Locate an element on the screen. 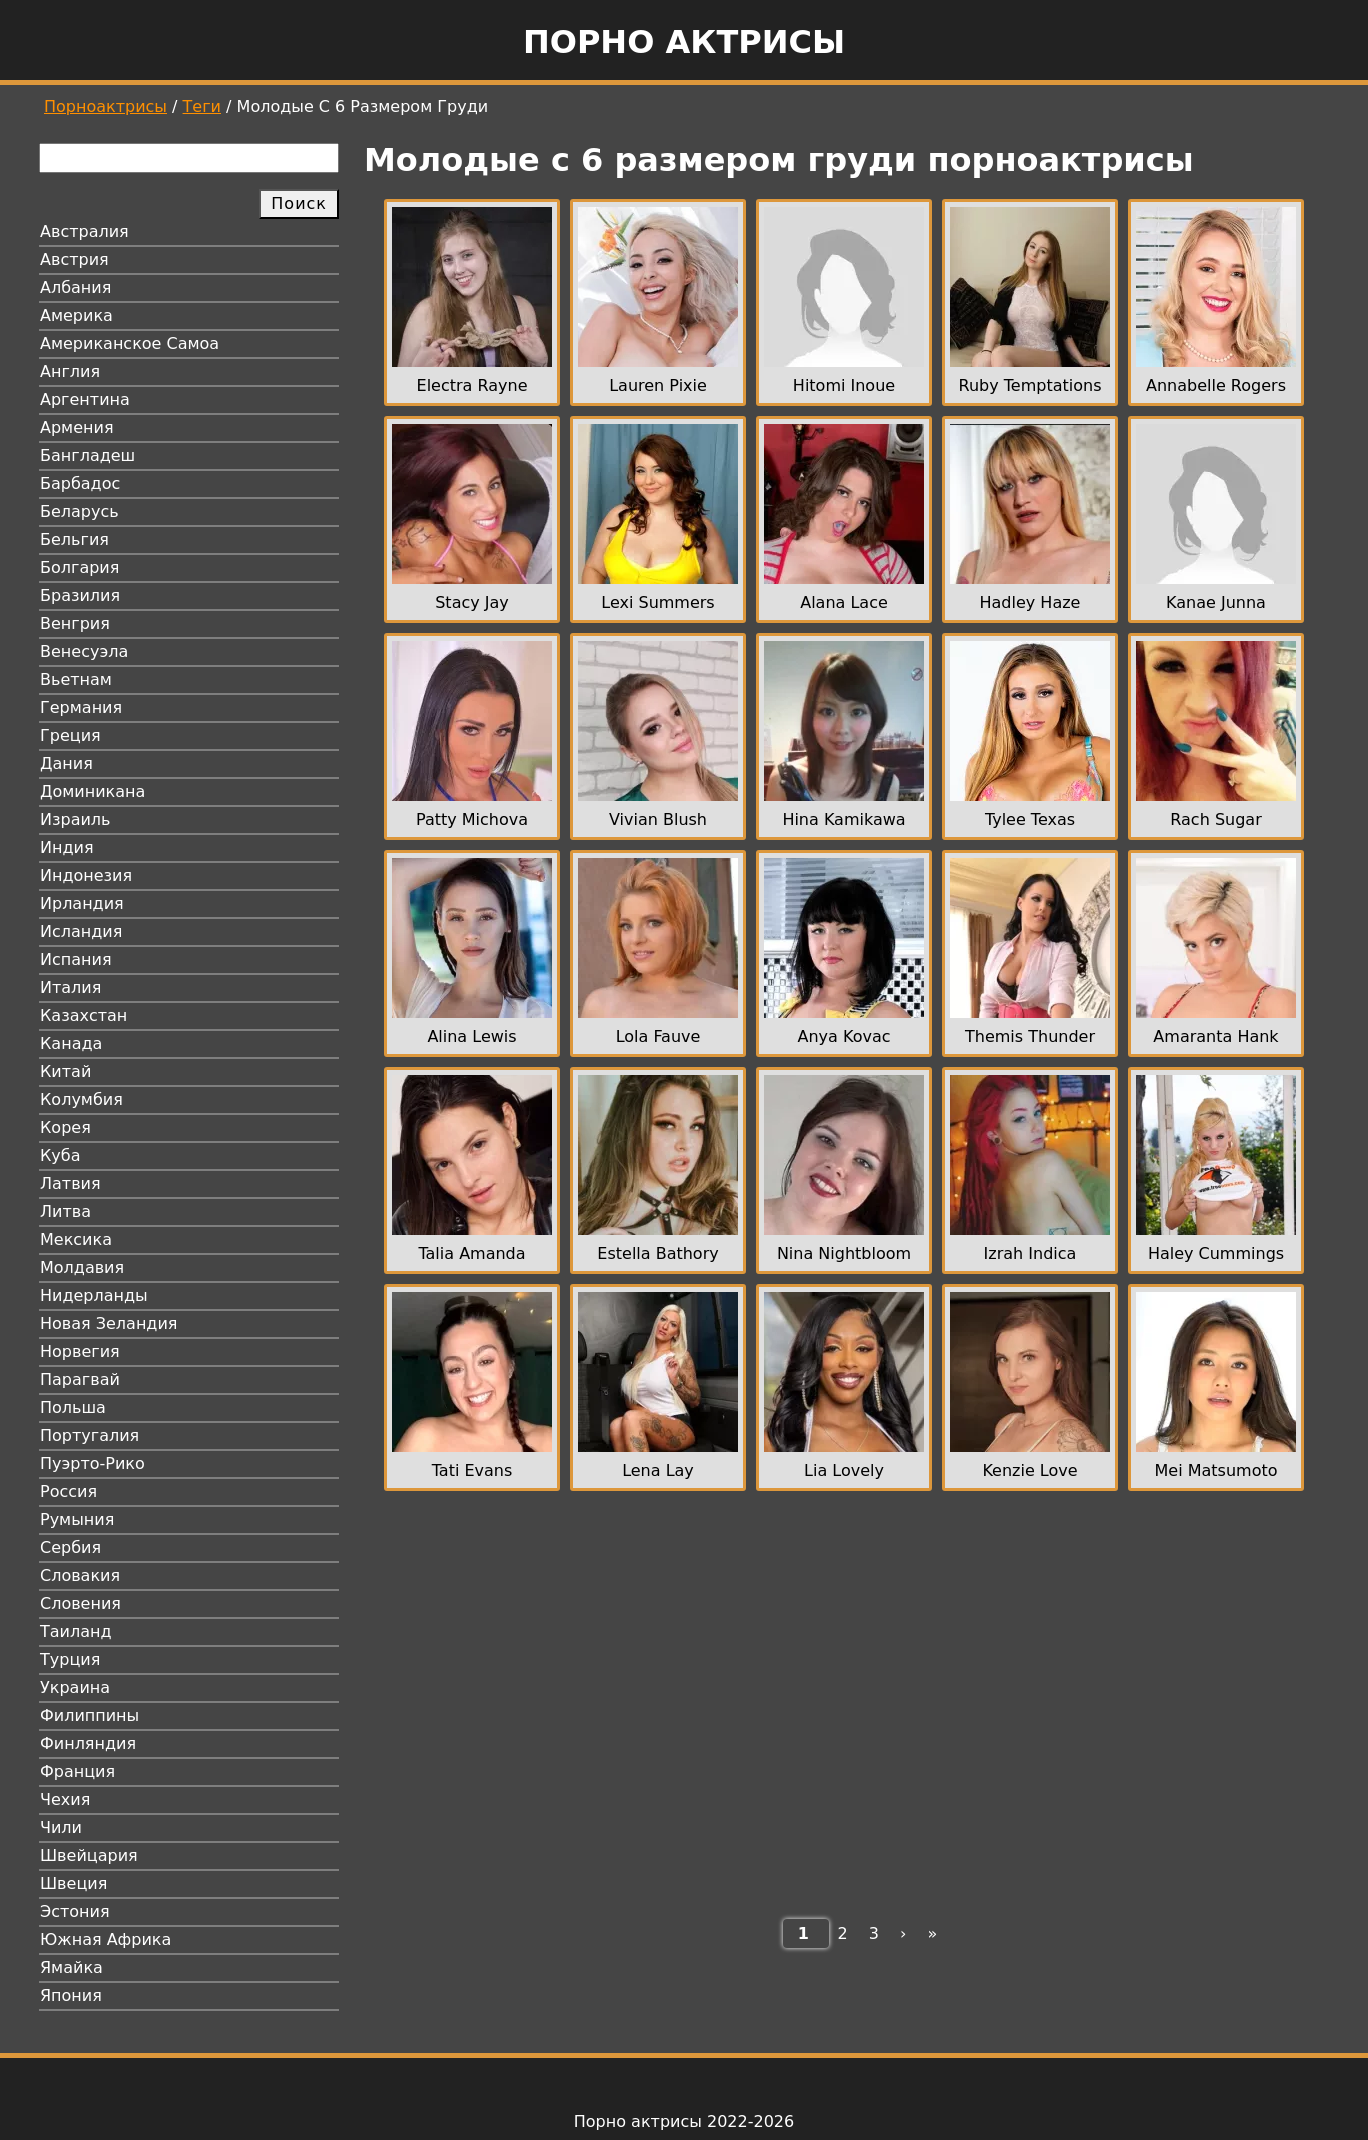  Новая Зеландия is located at coordinates (108, 1323).